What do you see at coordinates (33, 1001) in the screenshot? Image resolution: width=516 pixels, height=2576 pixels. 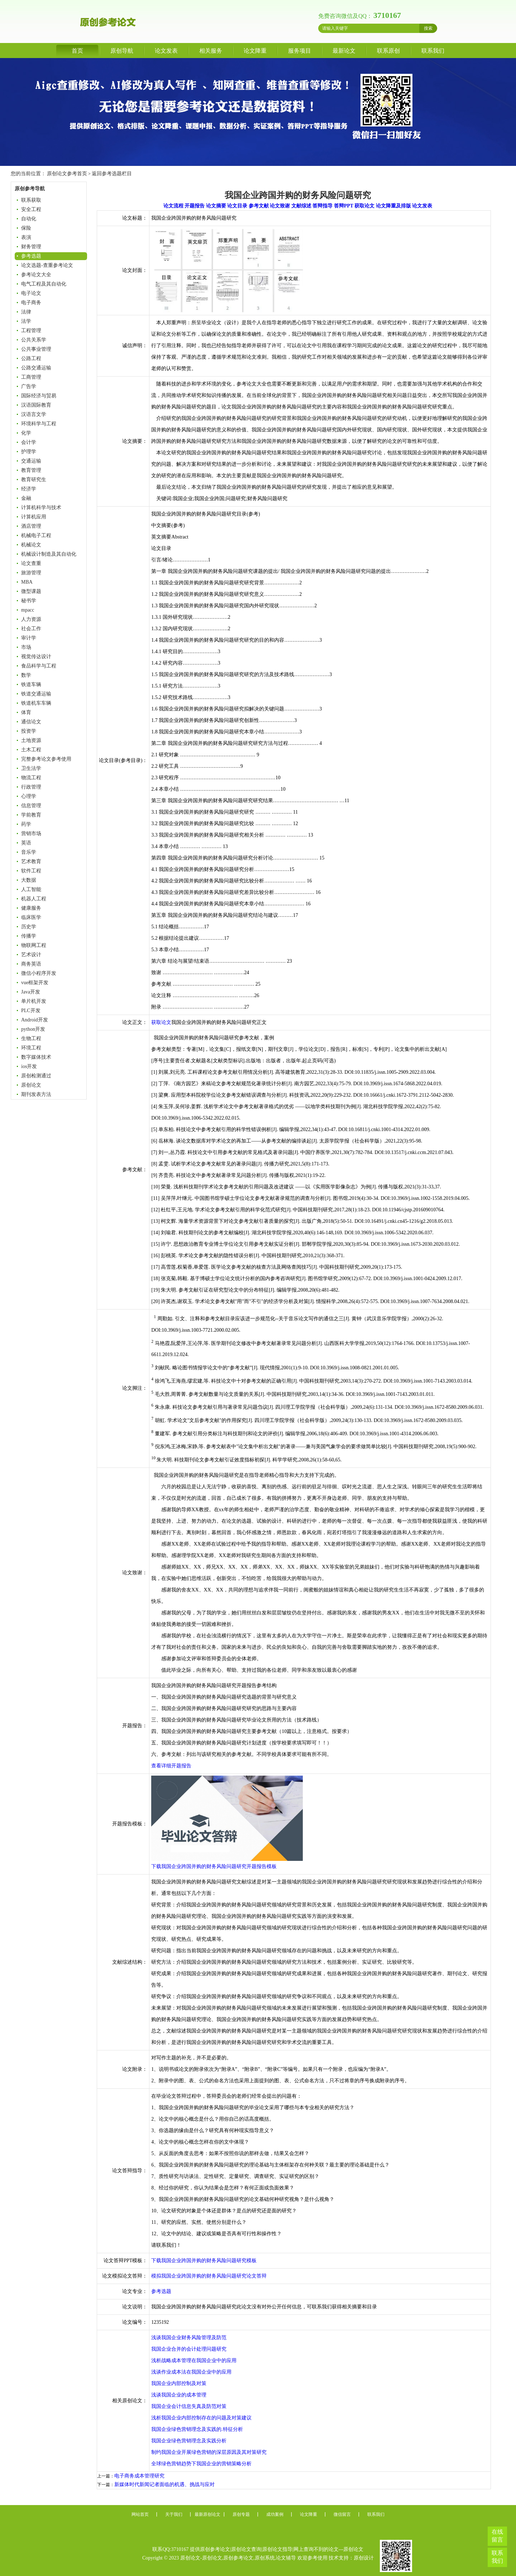 I see `单片机开发` at bounding box center [33, 1001].